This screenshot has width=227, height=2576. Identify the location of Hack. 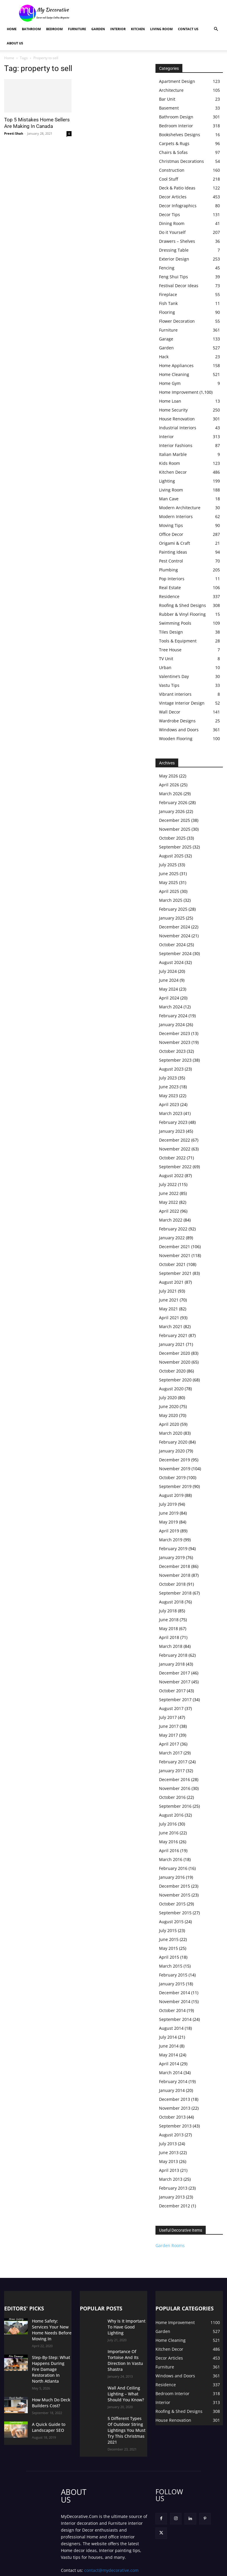
(163, 356).